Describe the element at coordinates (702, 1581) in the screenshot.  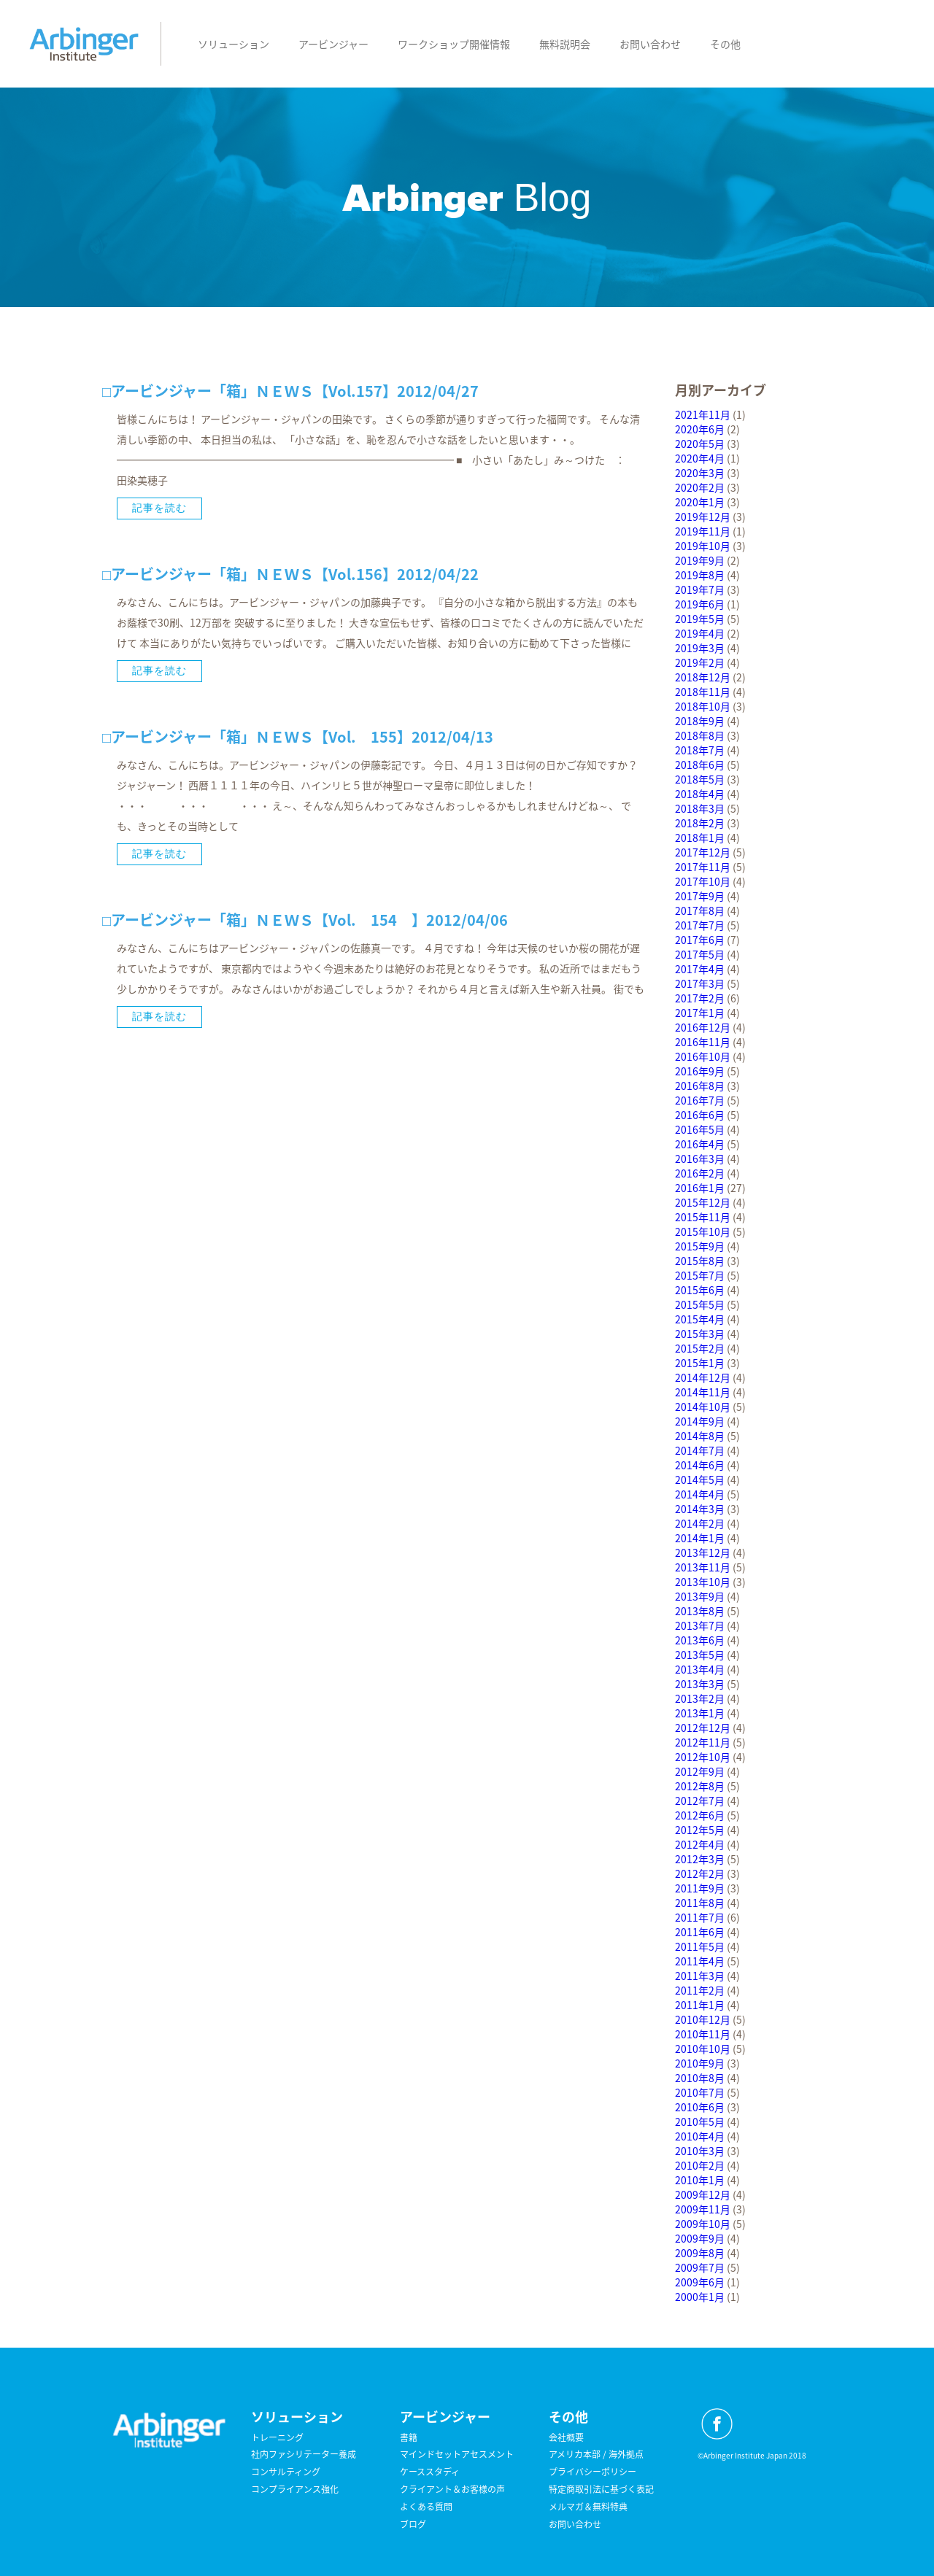
I see `2013年10月` at that location.